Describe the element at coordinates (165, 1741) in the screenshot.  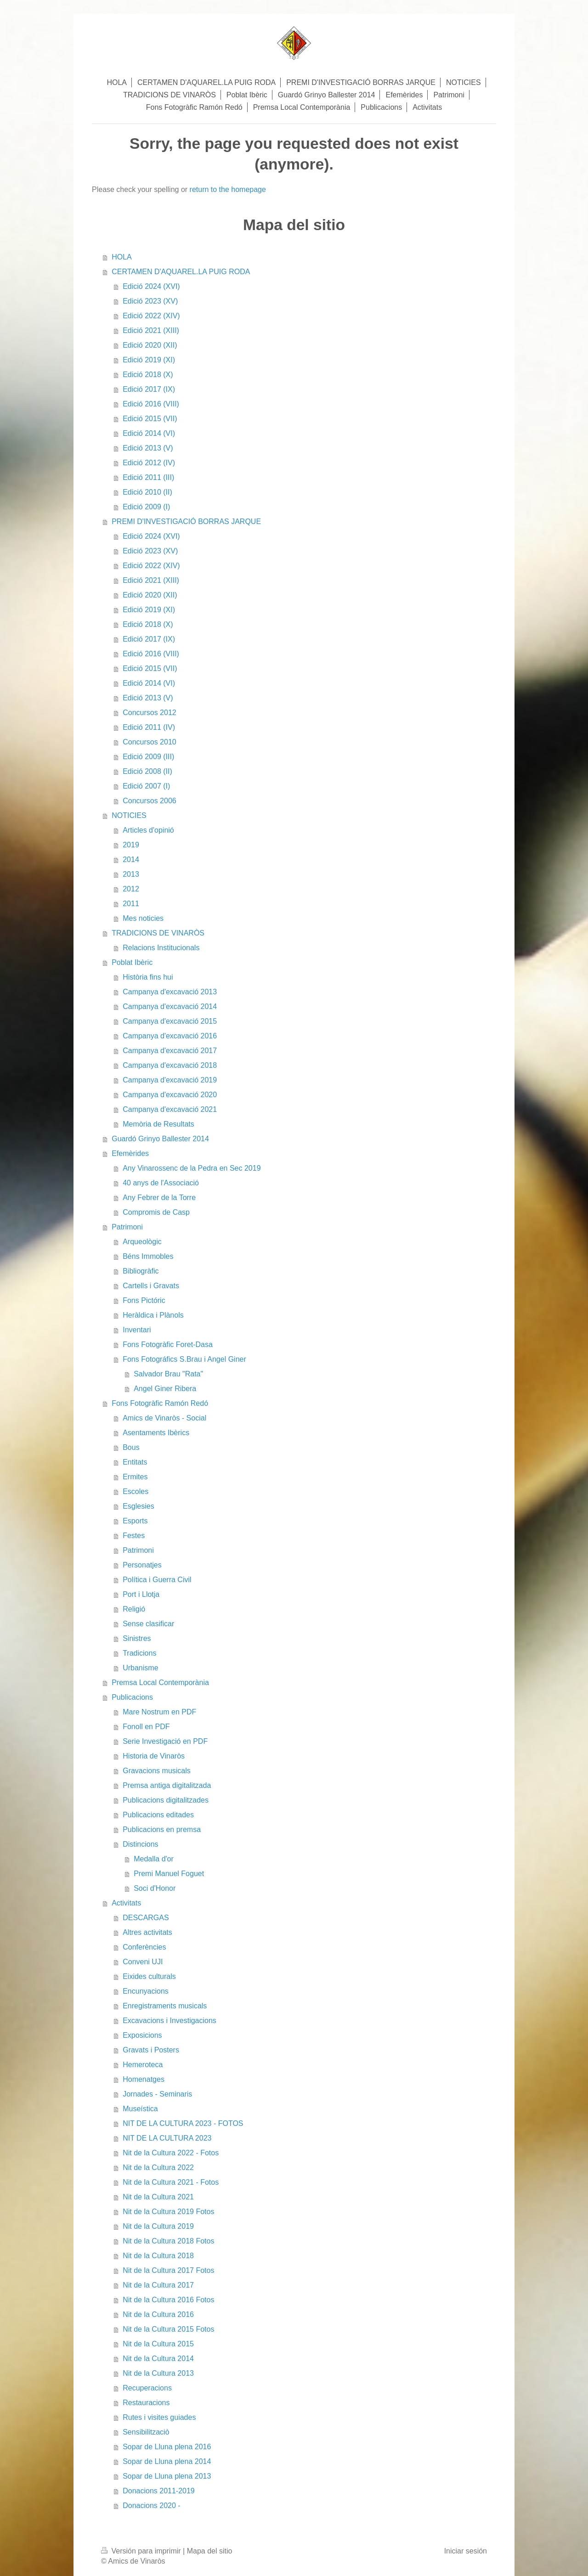
I see `Serie Investigació en PDF` at that location.